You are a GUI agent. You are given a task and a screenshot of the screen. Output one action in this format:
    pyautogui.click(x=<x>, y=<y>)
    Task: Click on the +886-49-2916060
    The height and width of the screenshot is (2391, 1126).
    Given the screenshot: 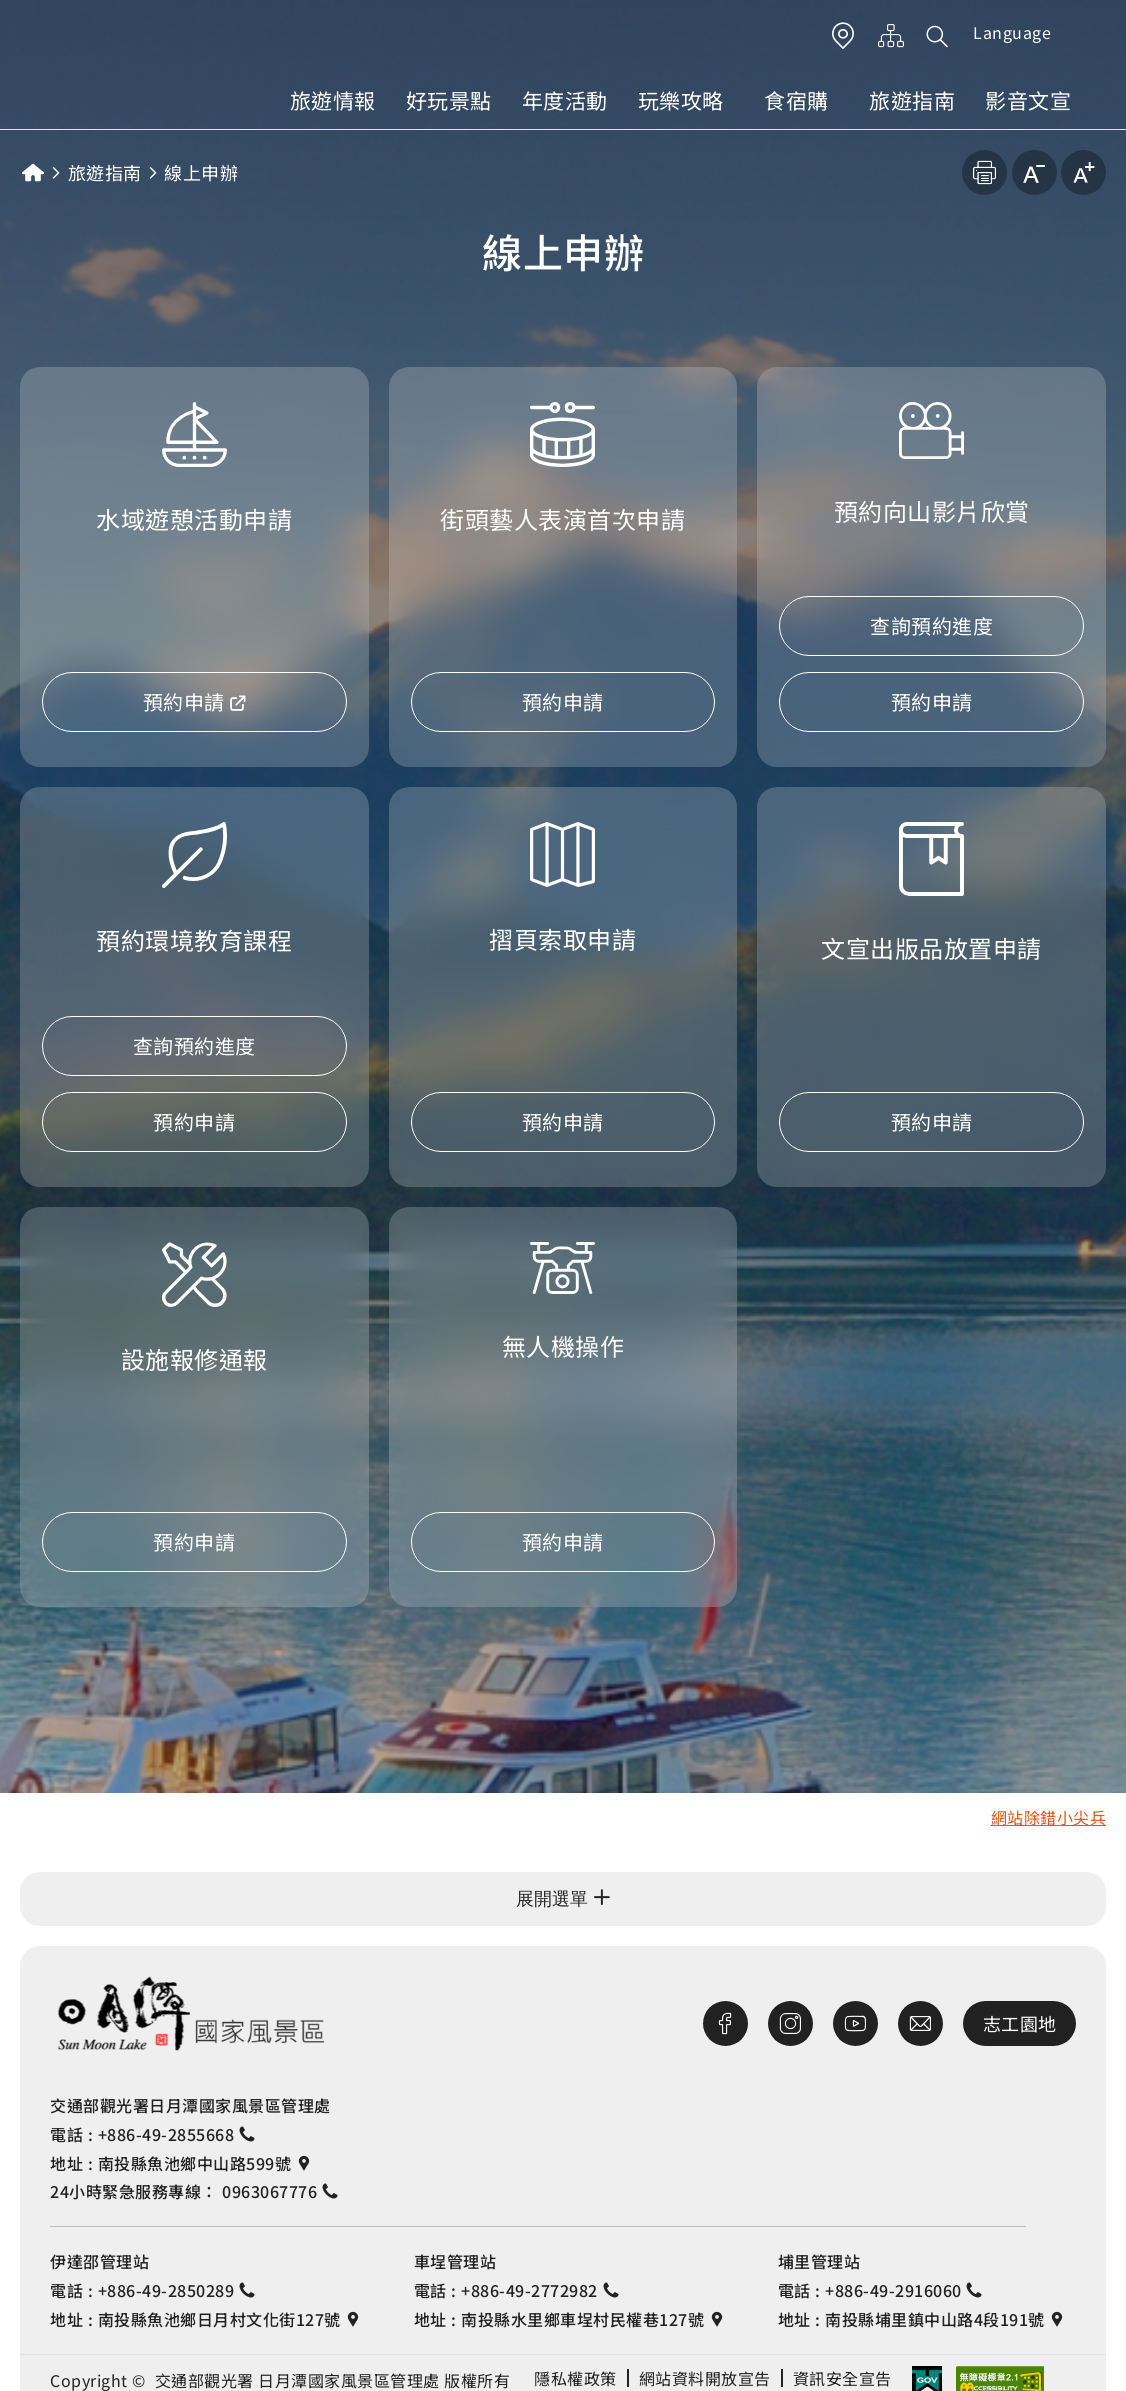 What is the action you would take?
    pyautogui.click(x=893, y=2290)
    